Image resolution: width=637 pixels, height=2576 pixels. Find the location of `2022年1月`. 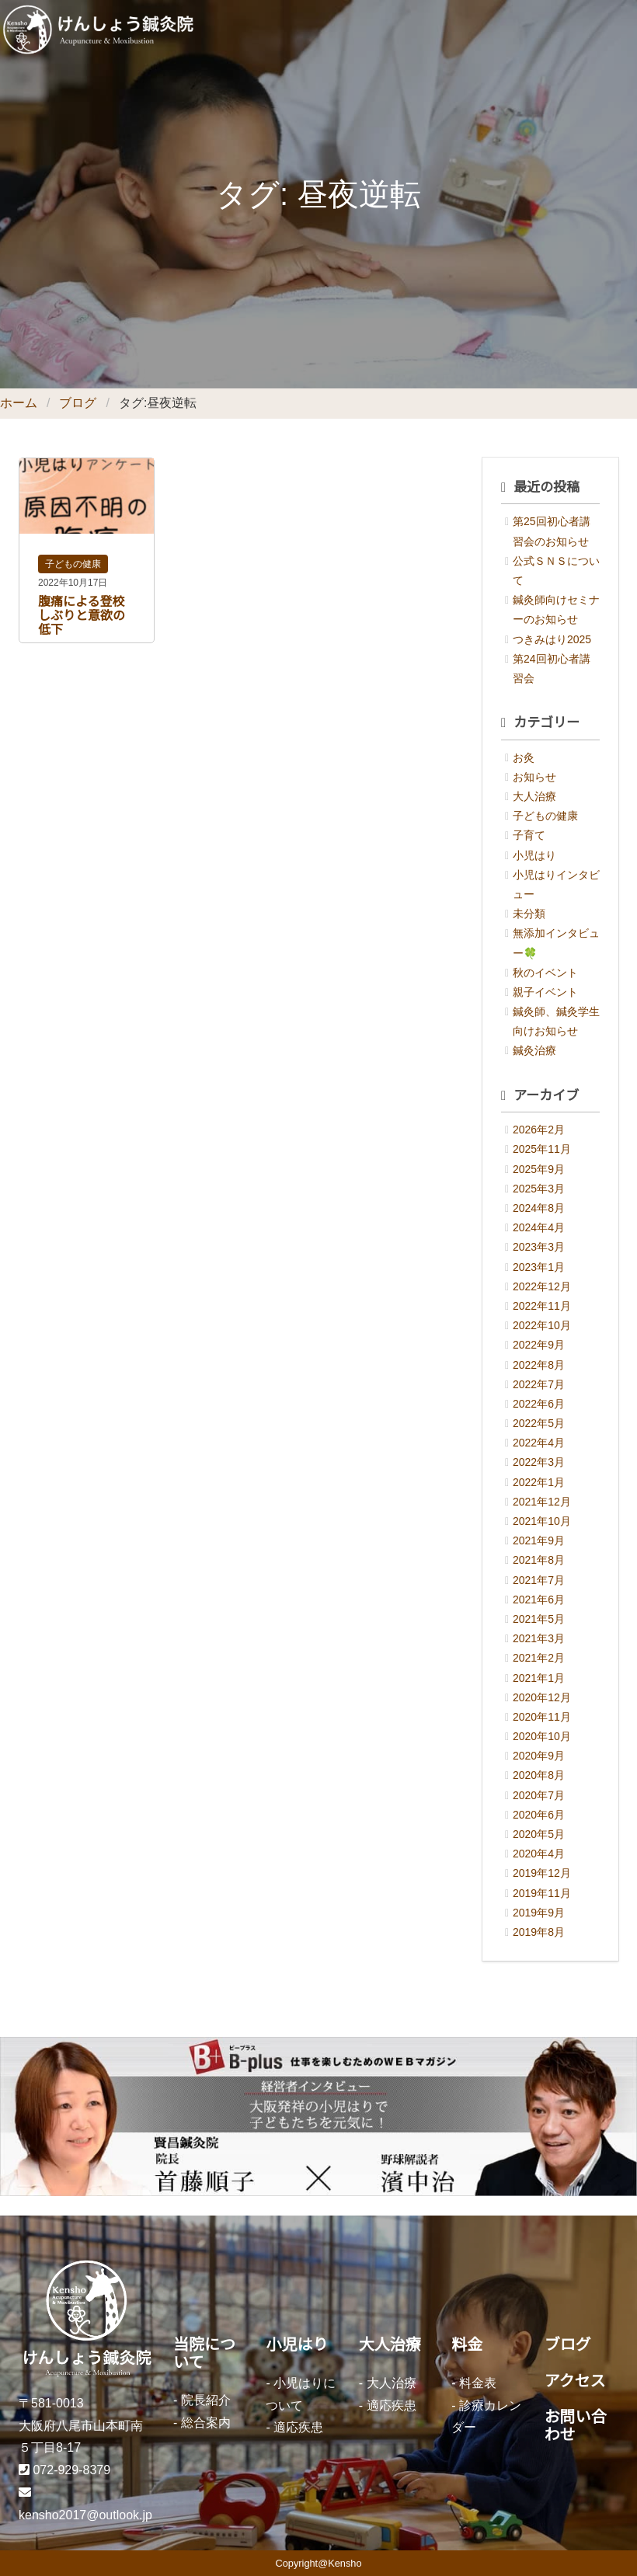

2022年1月 is located at coordinates (539, 1482).